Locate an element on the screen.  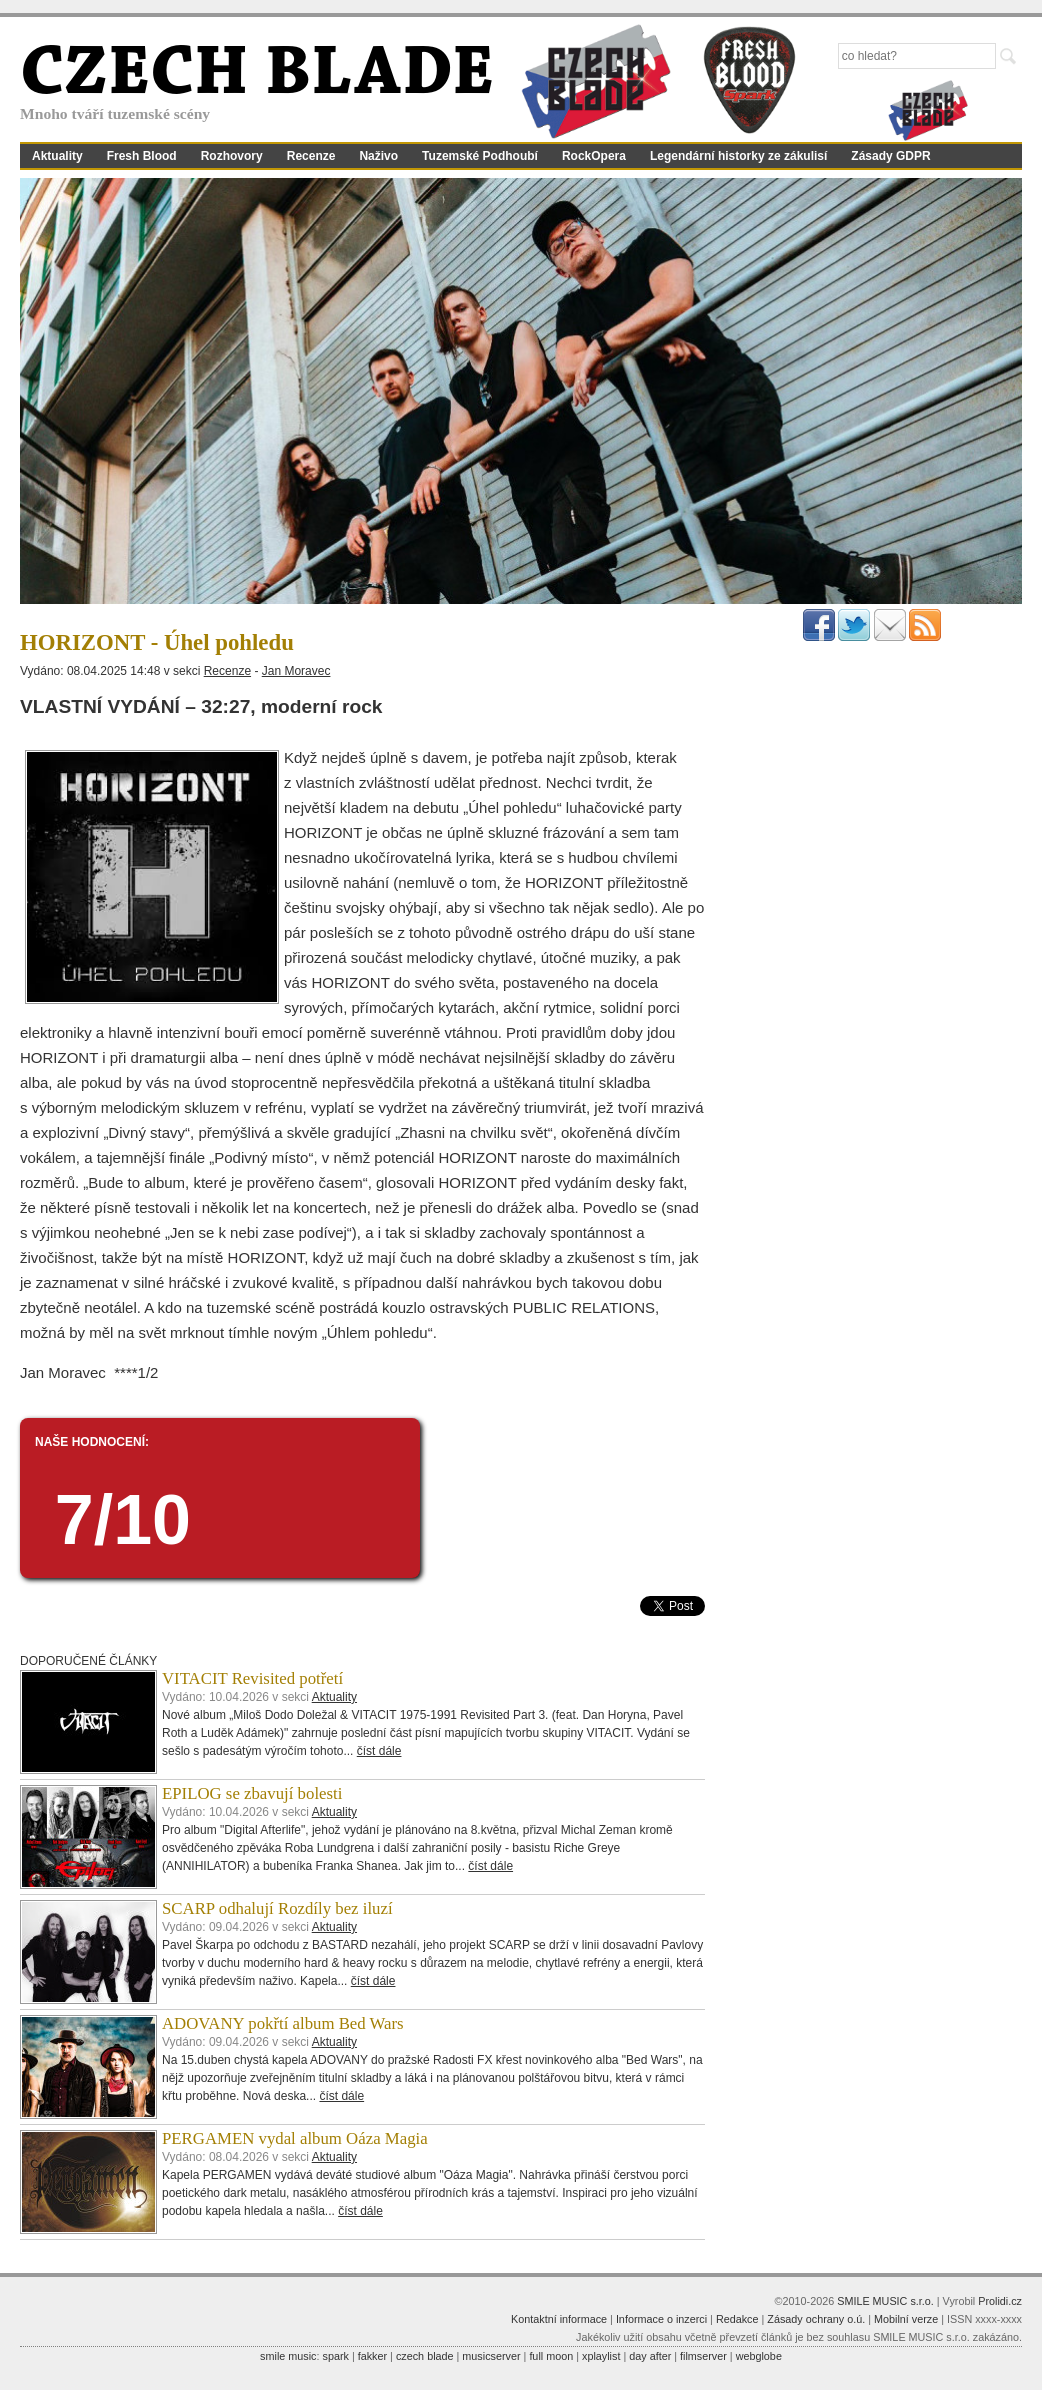
Fresh Blood is located at coordinates (142, 156).